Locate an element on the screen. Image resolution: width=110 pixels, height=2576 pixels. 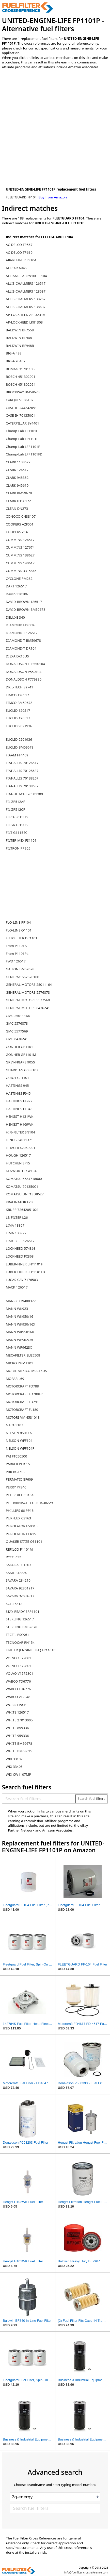
HASTINGS FF945 is located at coordinates (19, 1109).